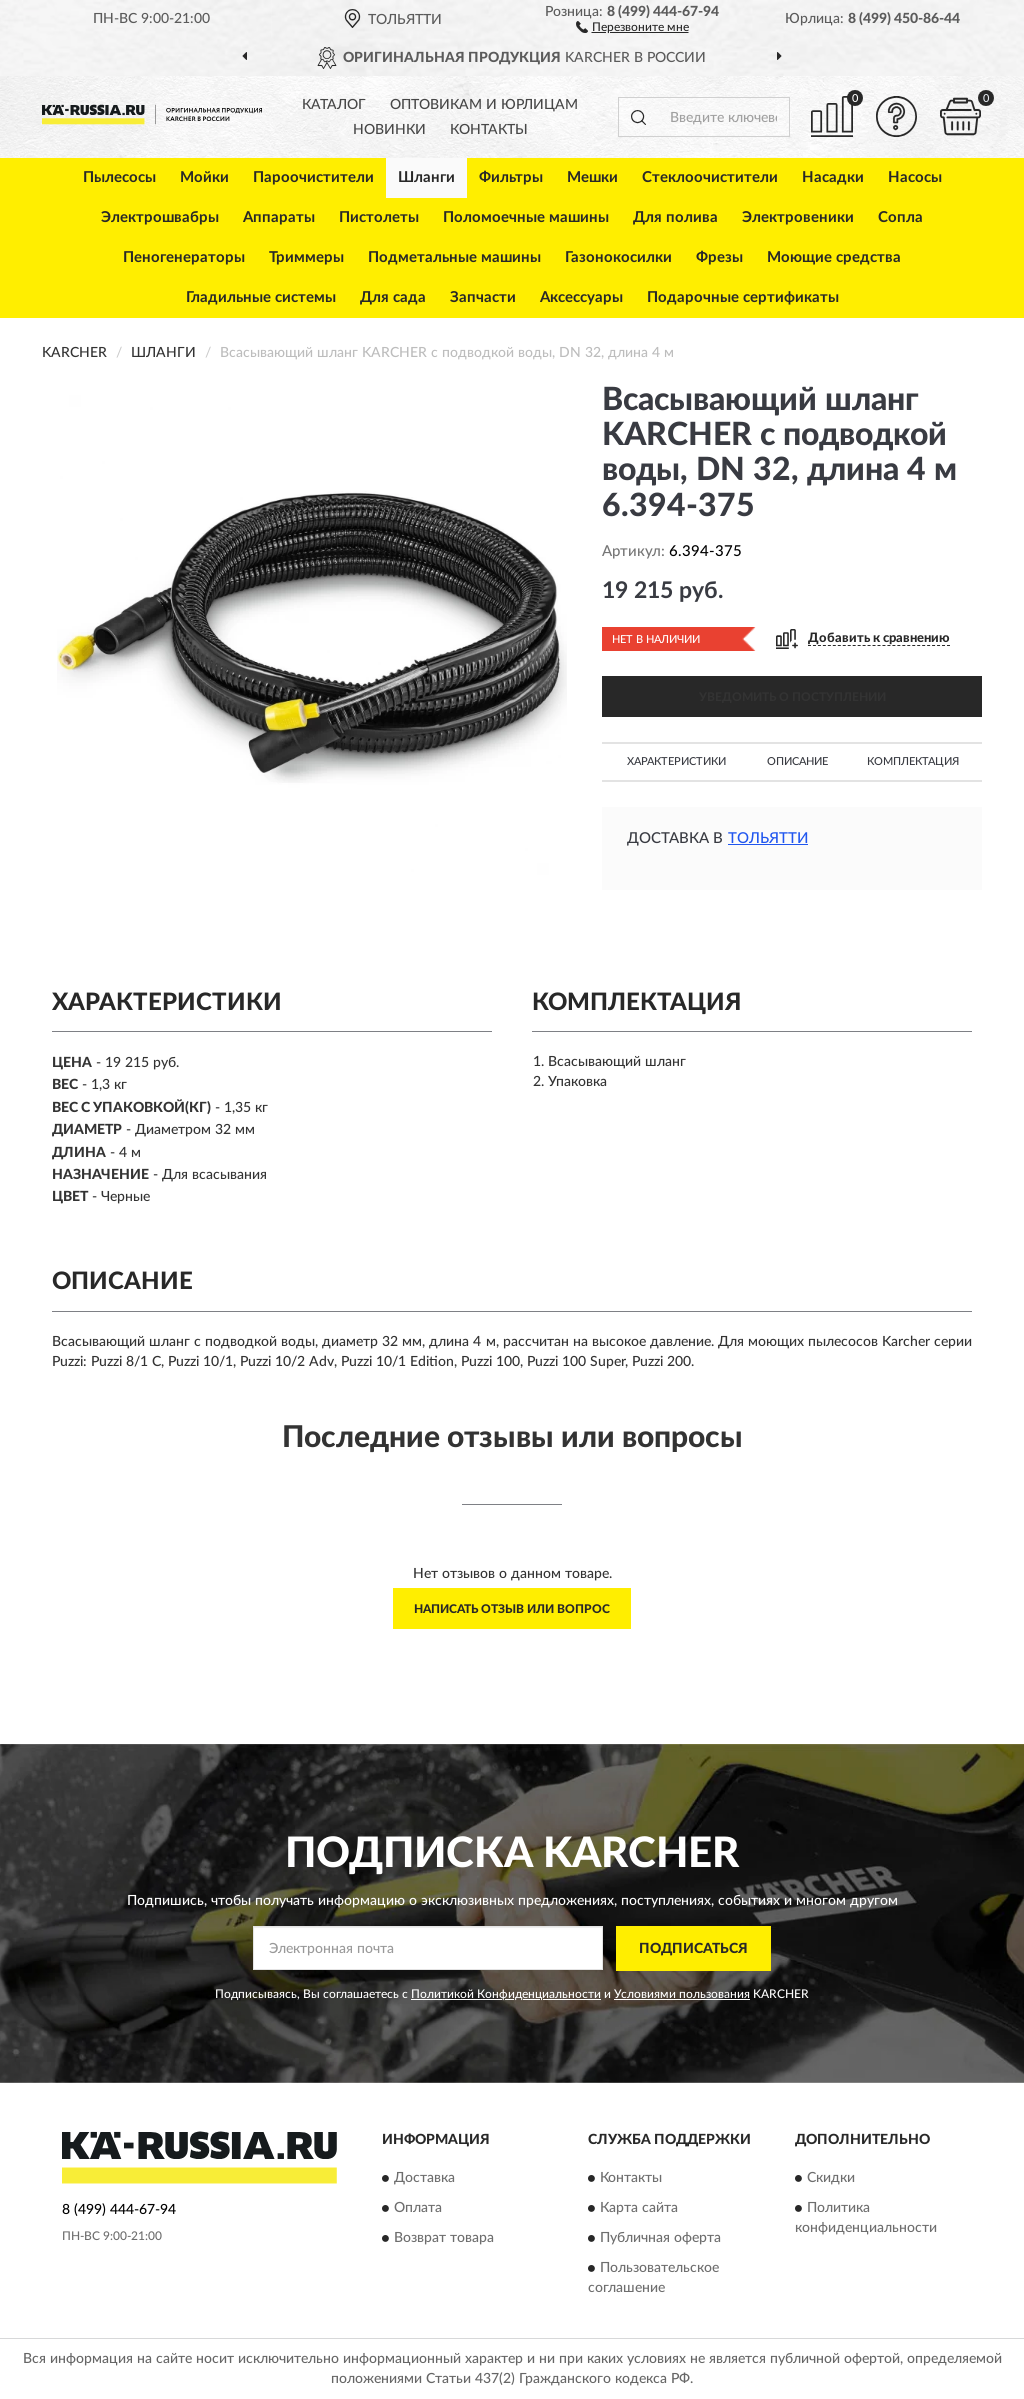  I want to click on Оплата, so click(418, 2209).